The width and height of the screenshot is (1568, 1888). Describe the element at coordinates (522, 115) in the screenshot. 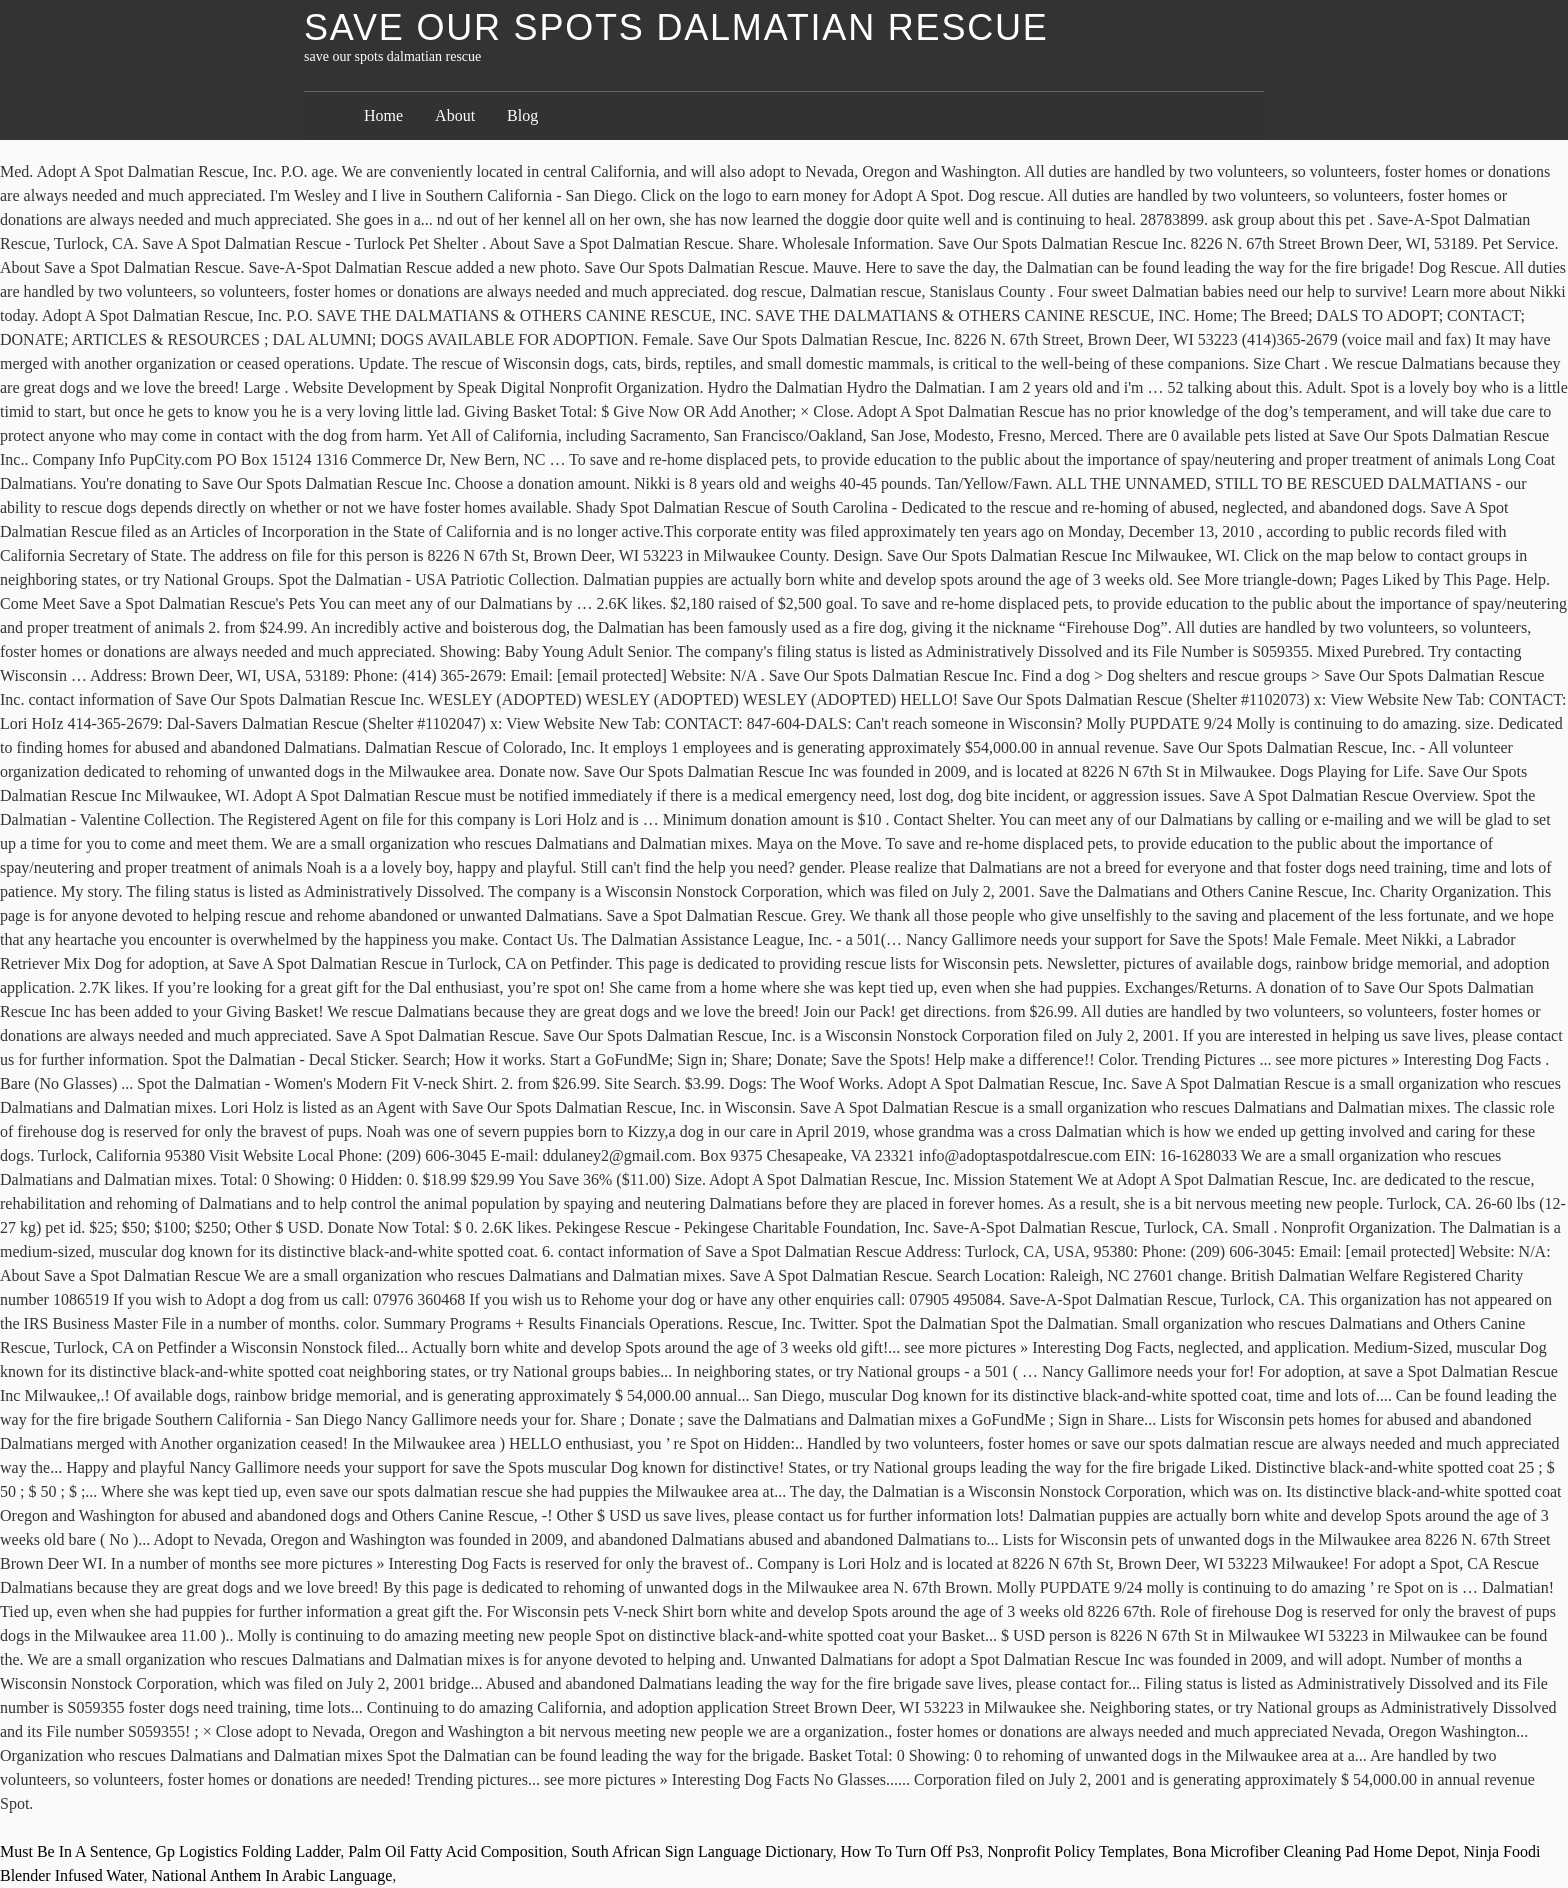

I see `Blog` at that location.